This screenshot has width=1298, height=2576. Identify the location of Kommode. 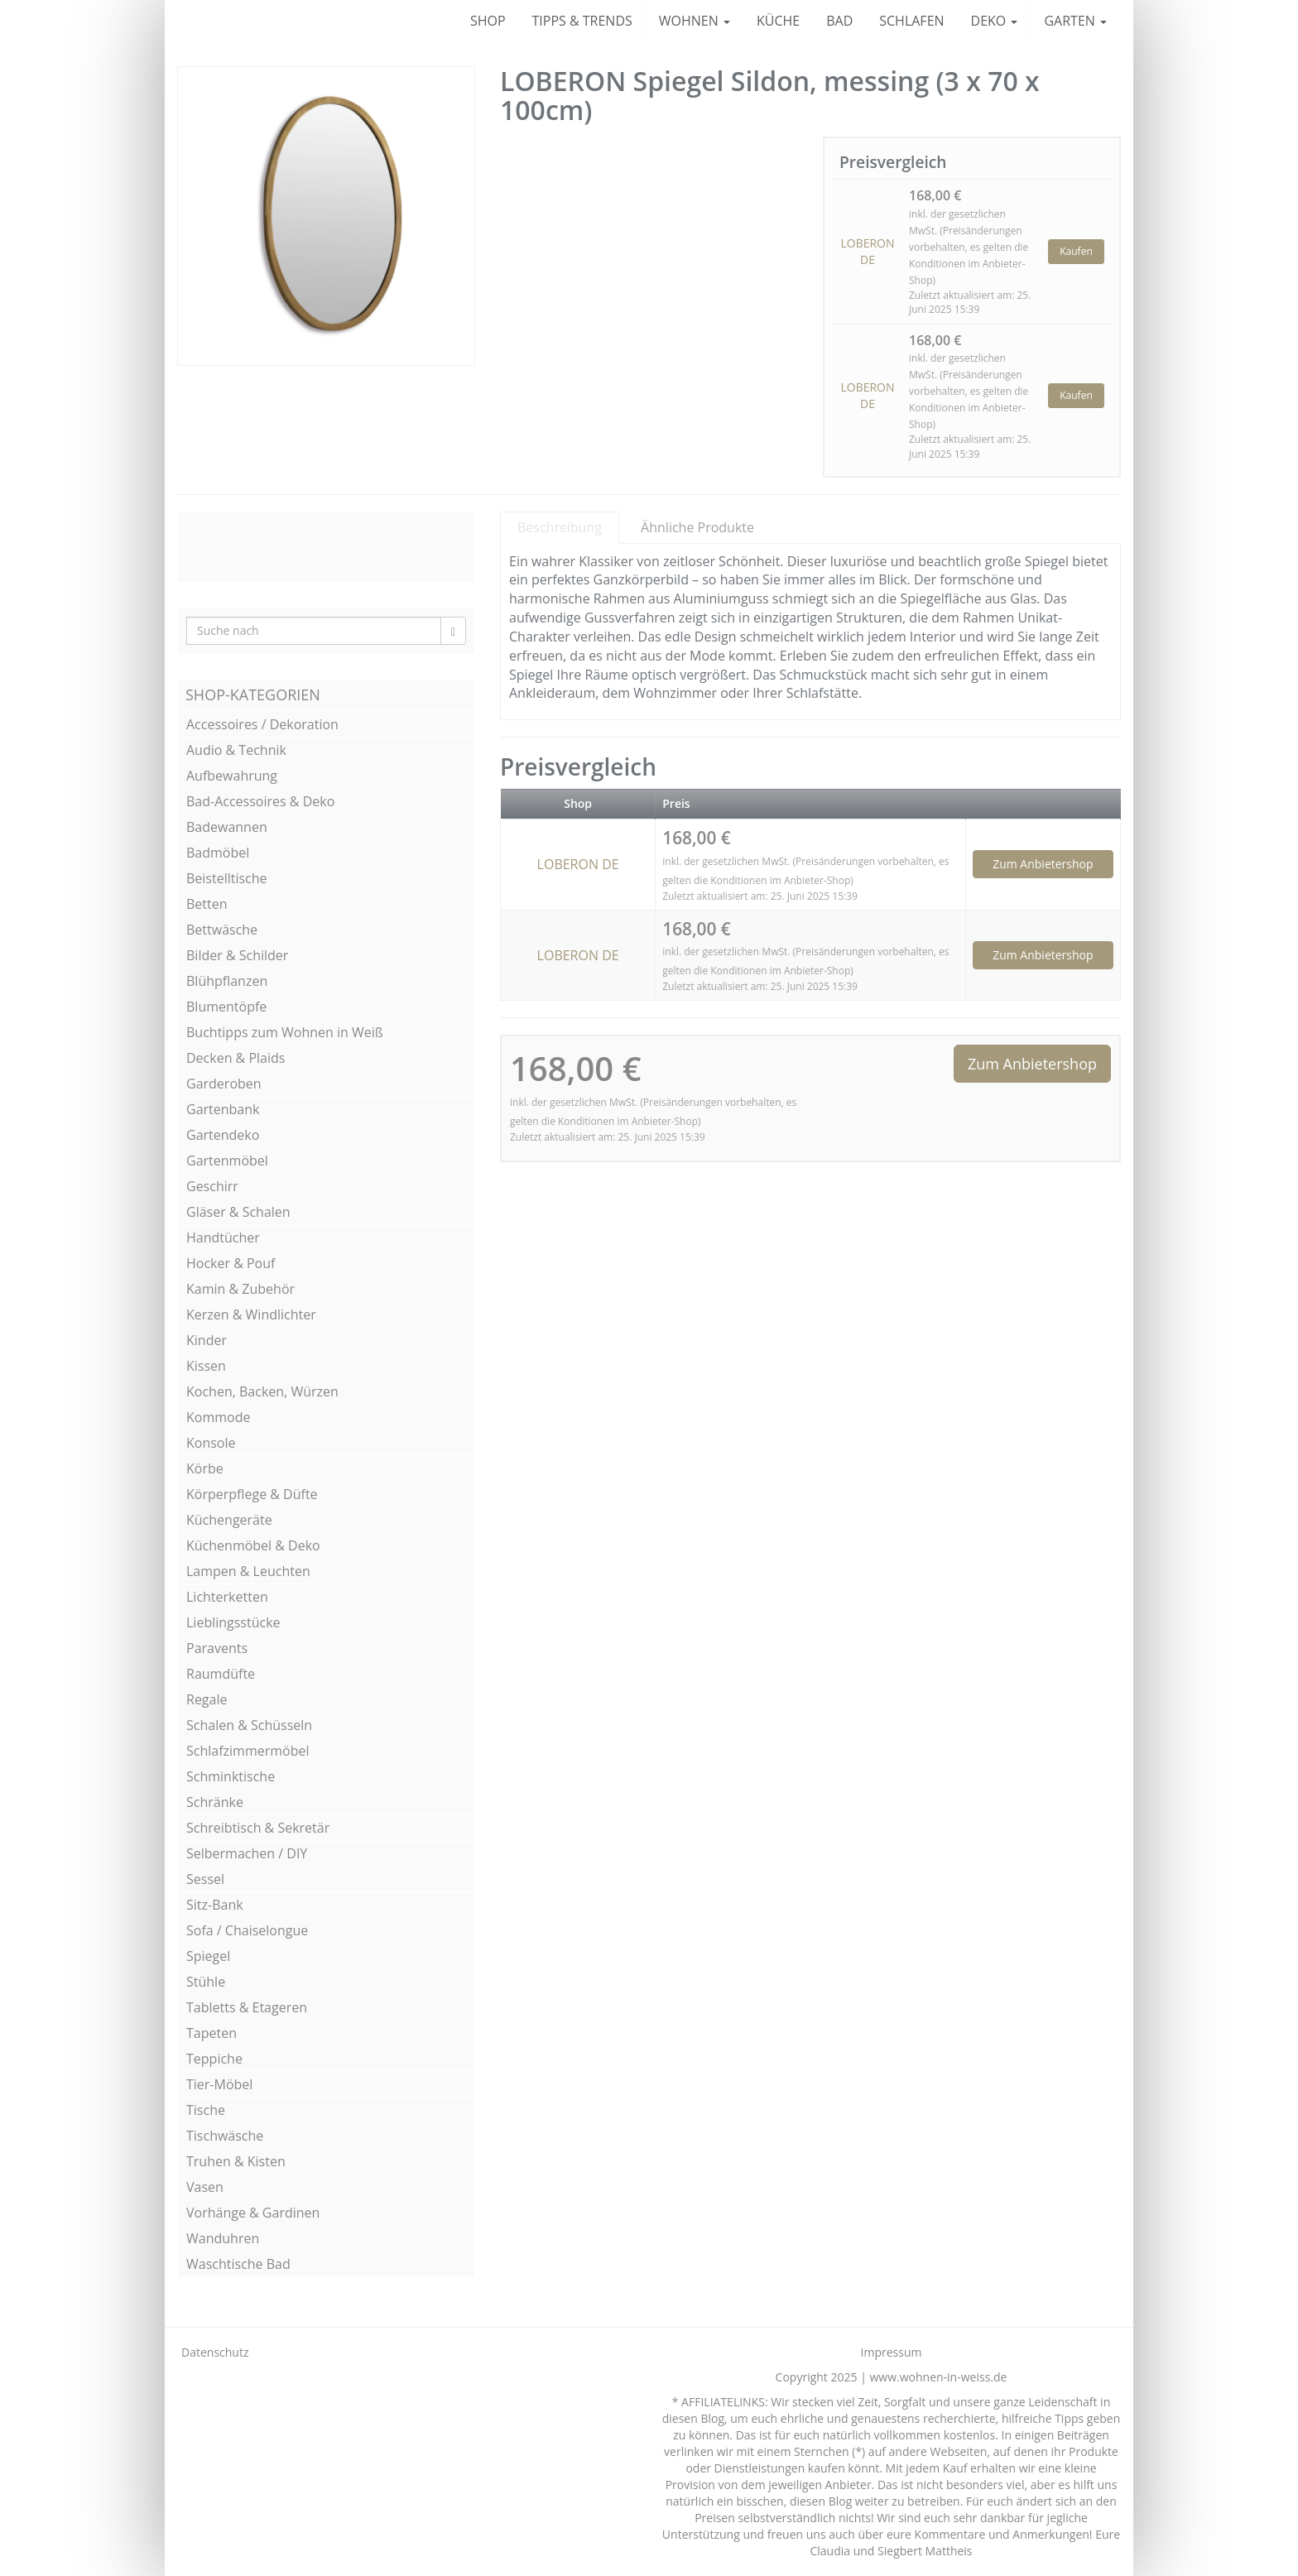
(218, 1417).